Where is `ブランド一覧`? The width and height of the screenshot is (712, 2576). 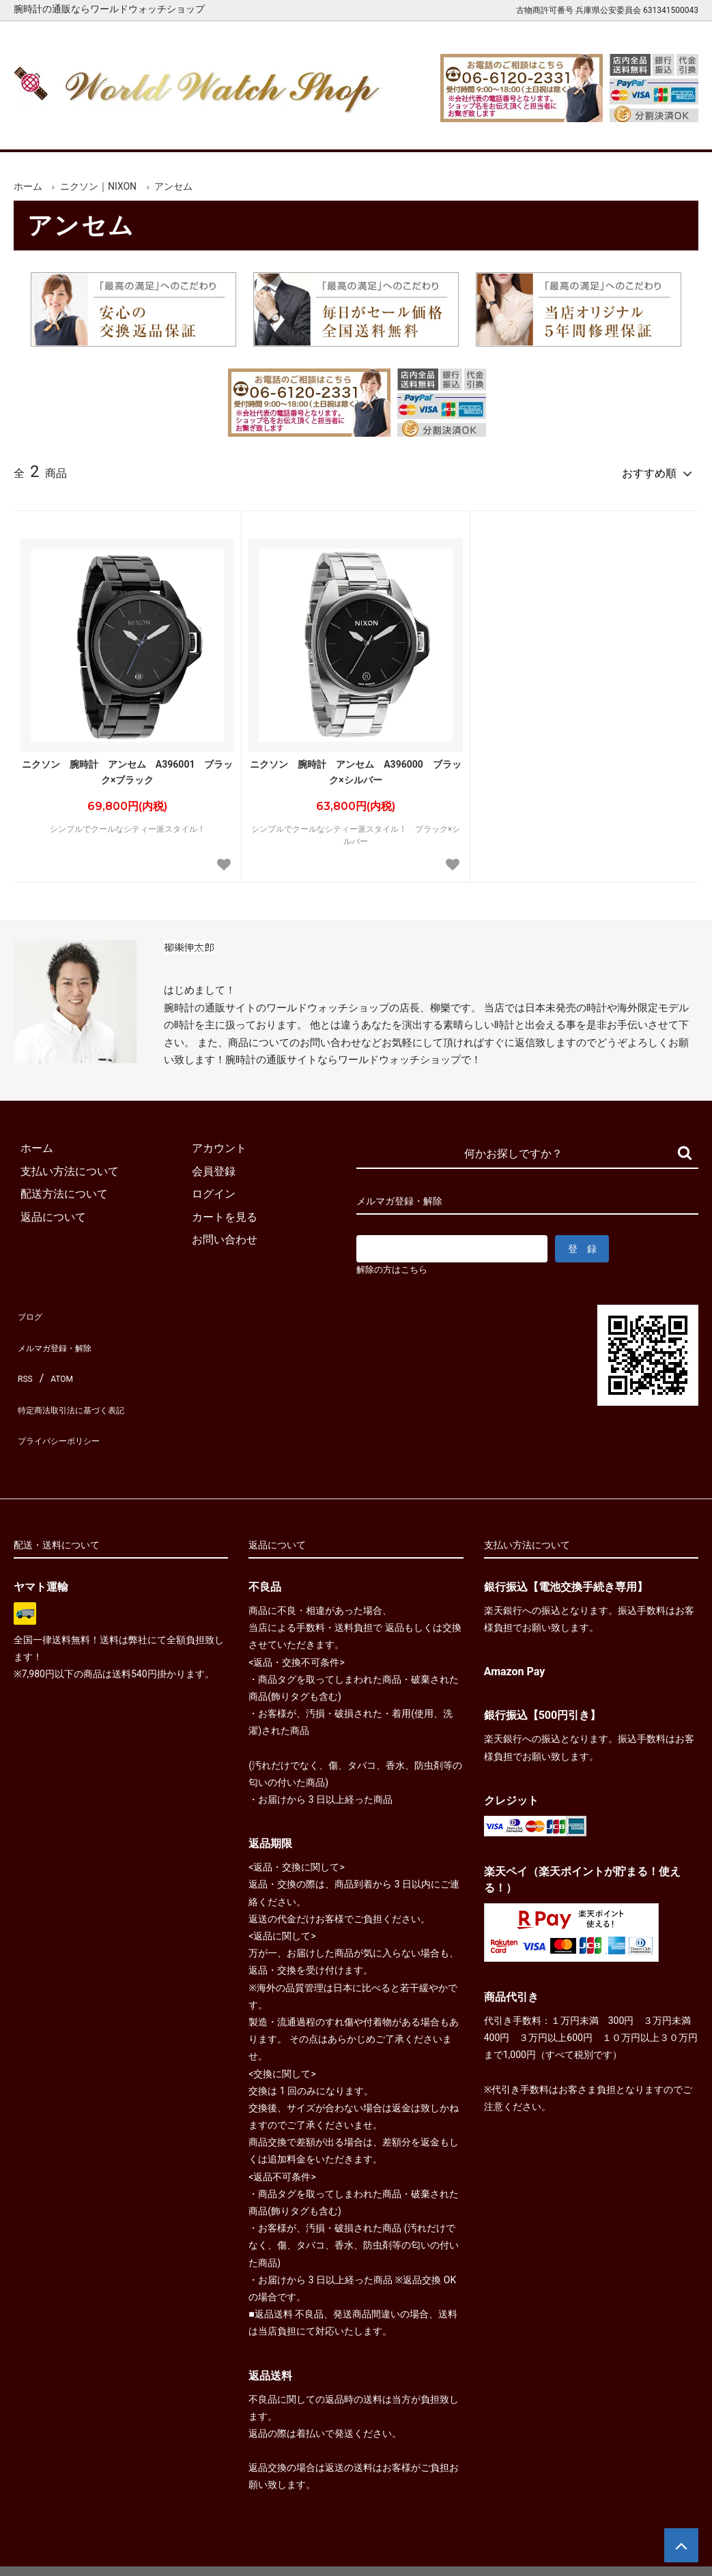
ブランド一覧 is located at coordinates (401, 128).